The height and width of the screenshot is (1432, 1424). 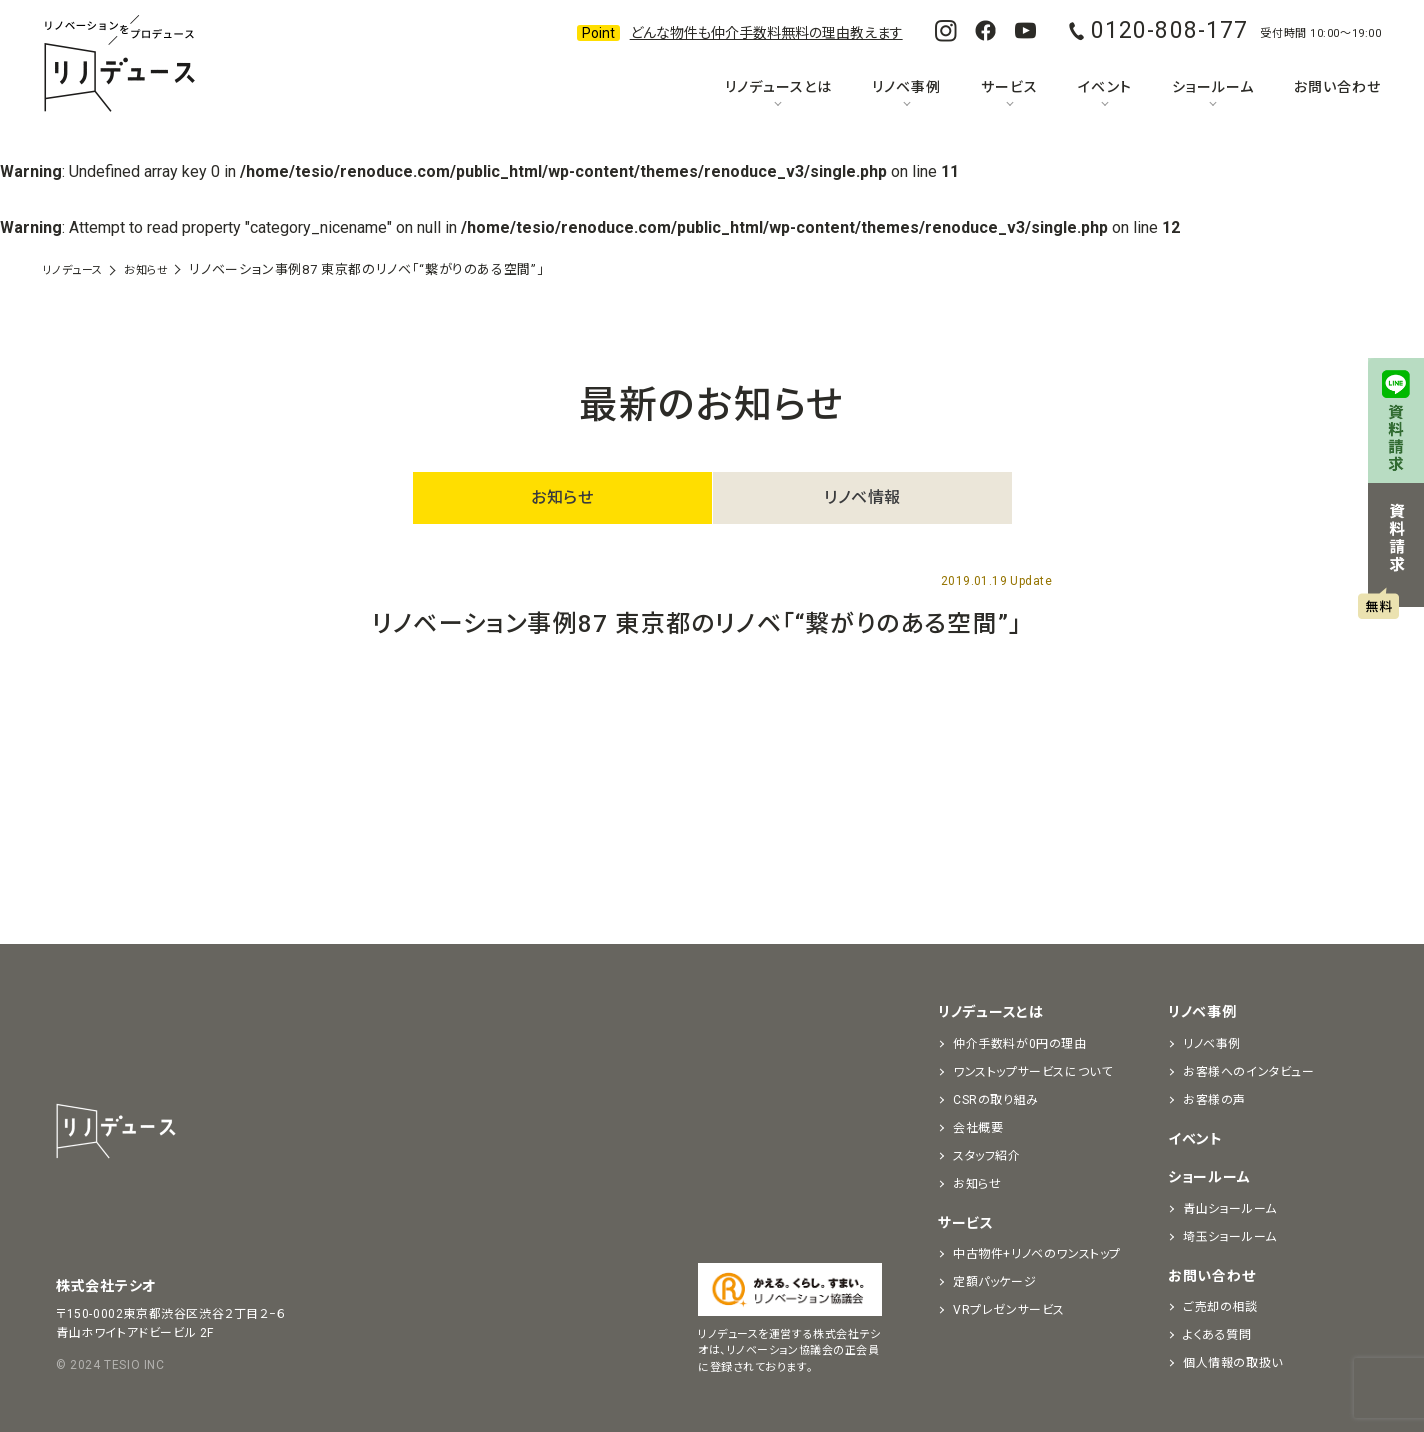 I want to click on VRプレゼンサービス, so click(x=1009, y=1310).